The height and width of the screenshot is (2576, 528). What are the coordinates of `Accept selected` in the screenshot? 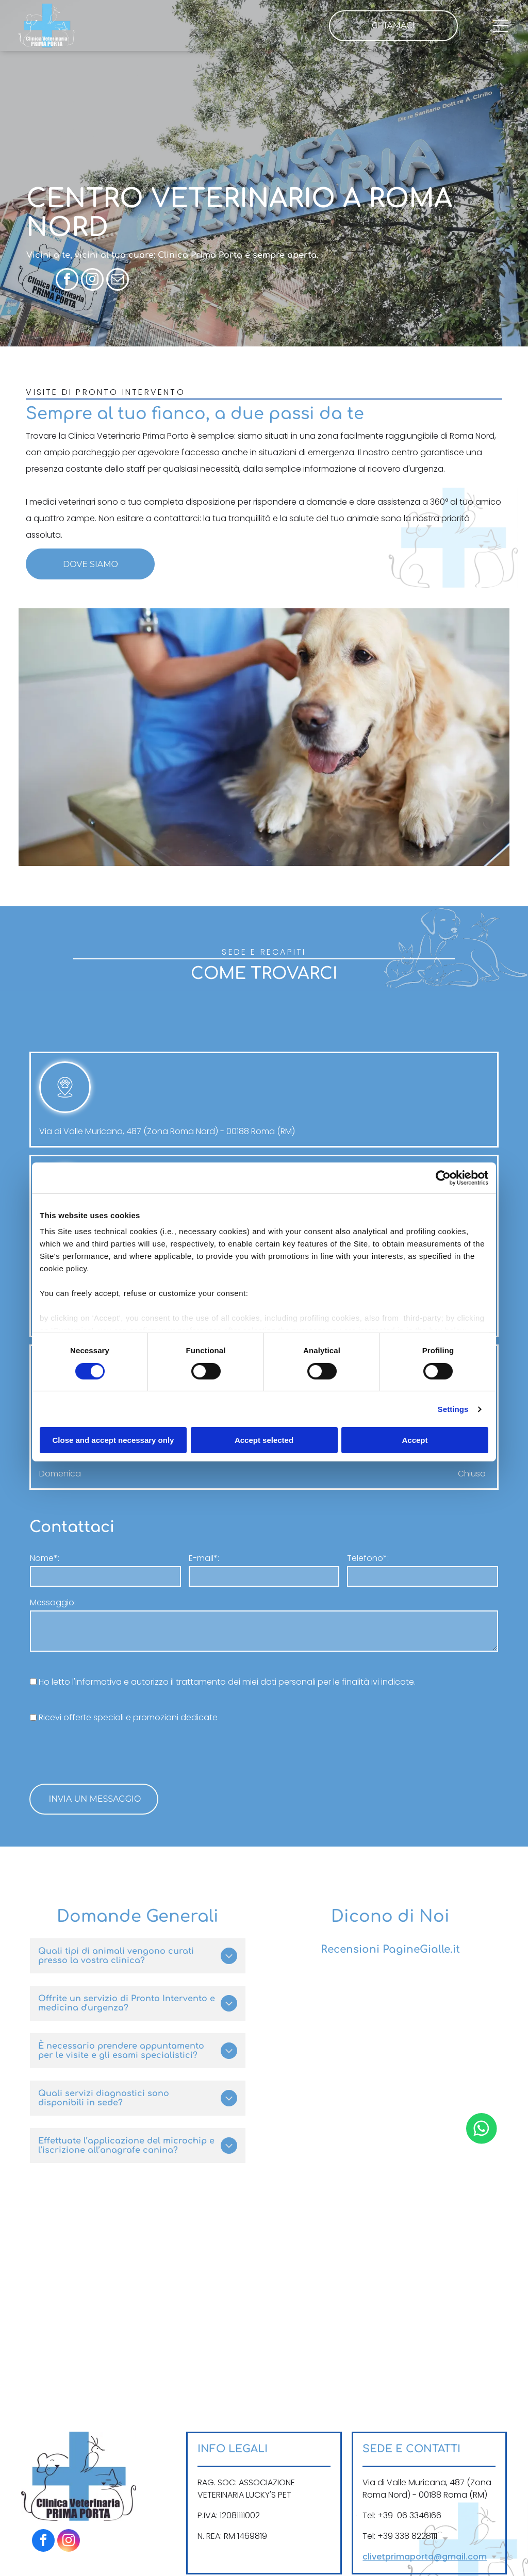 It's located at (264, 1440).